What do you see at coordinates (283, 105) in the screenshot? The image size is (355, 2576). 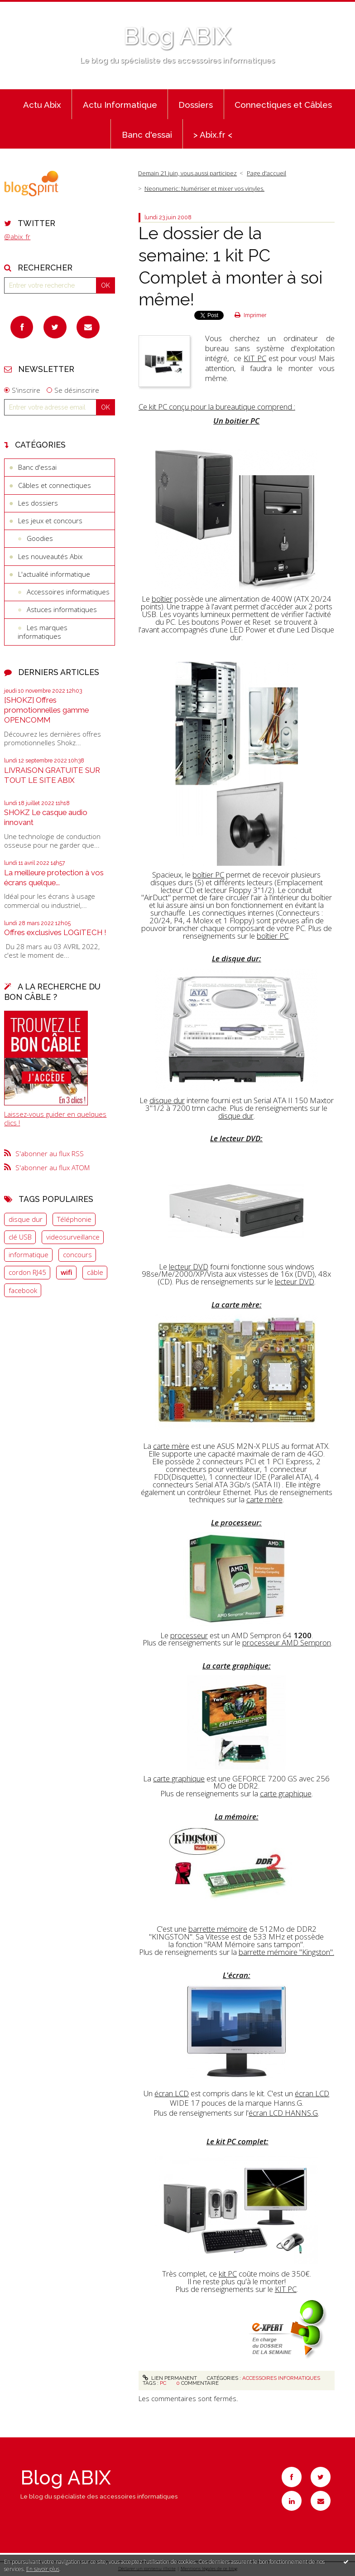 I see `Connectiques et Câbles` at bounding box center [283, 105].